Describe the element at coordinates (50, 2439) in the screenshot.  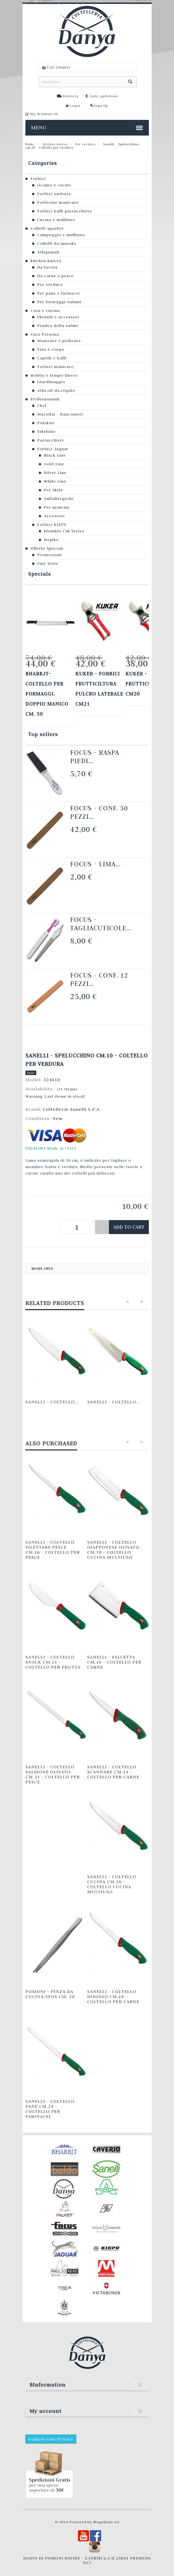
I see `Control your Privacy` at that location.